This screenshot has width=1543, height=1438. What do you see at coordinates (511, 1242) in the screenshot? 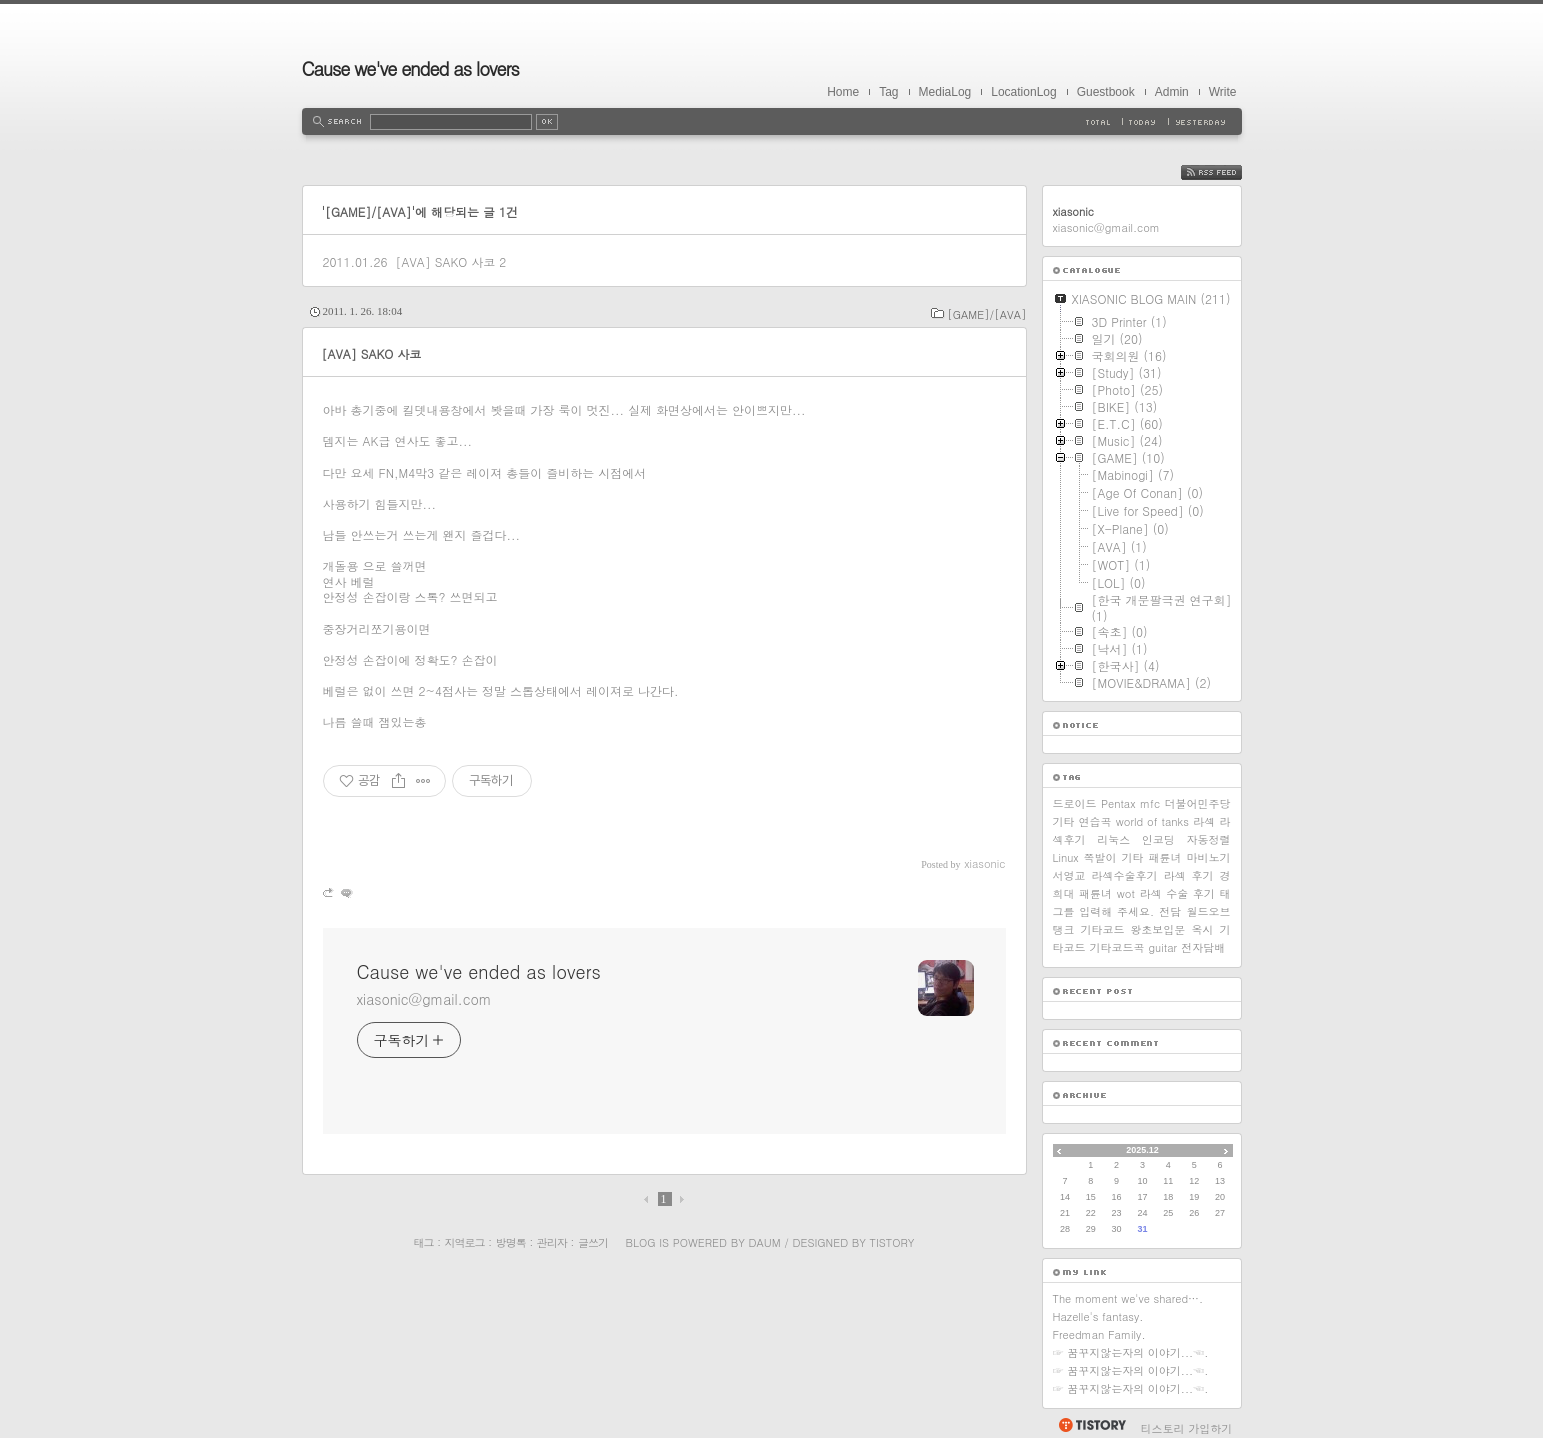
I see `방명록` at bounding box center [511, 1242].